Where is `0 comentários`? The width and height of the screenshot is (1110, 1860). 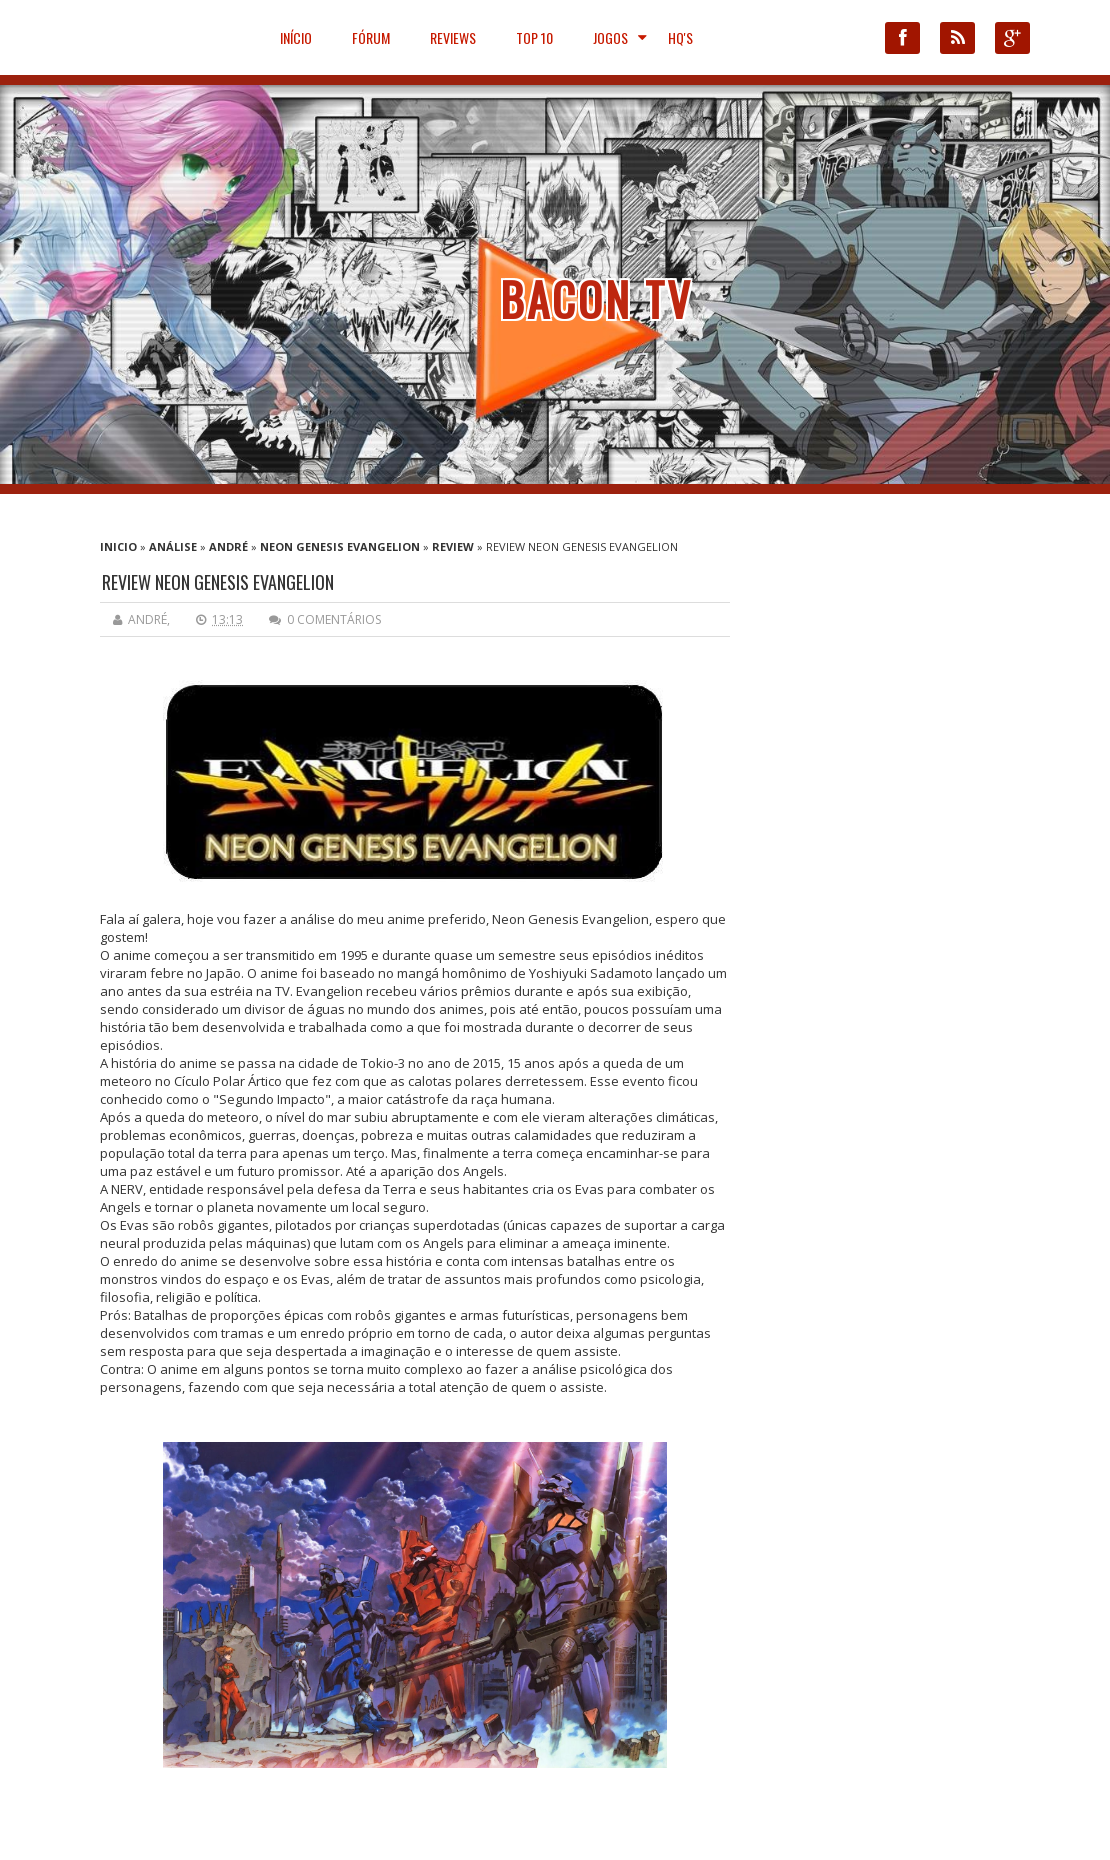
0 comentários is located at coordinates (334, 619).